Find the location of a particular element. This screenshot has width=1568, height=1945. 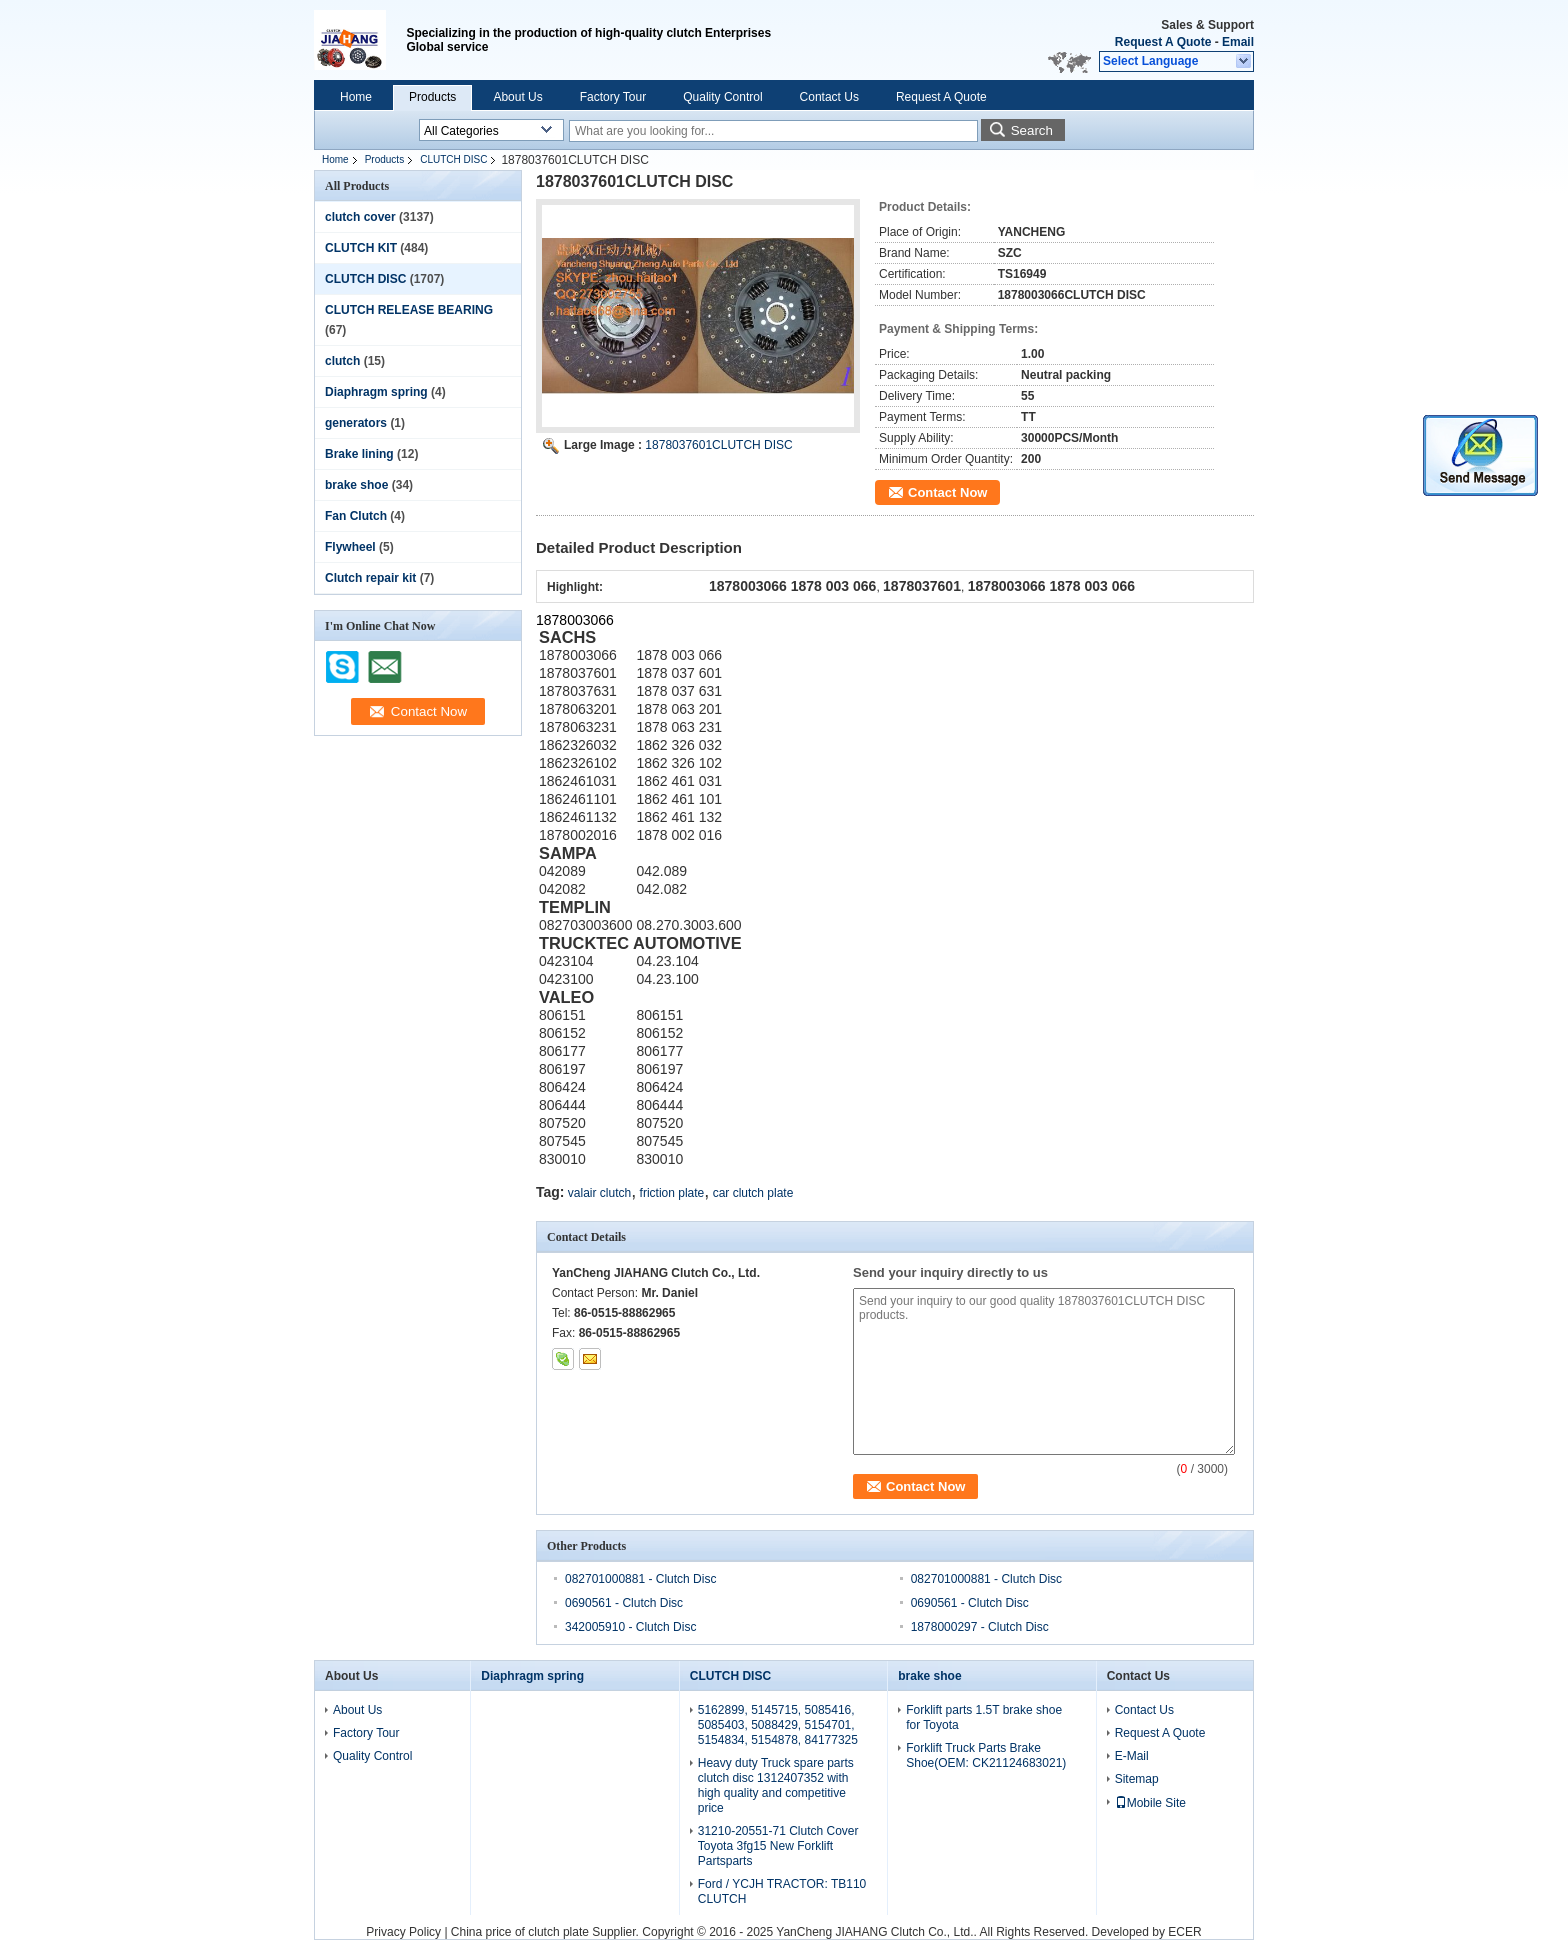

CLUTCH KIT is located at coordinates (361, 248).